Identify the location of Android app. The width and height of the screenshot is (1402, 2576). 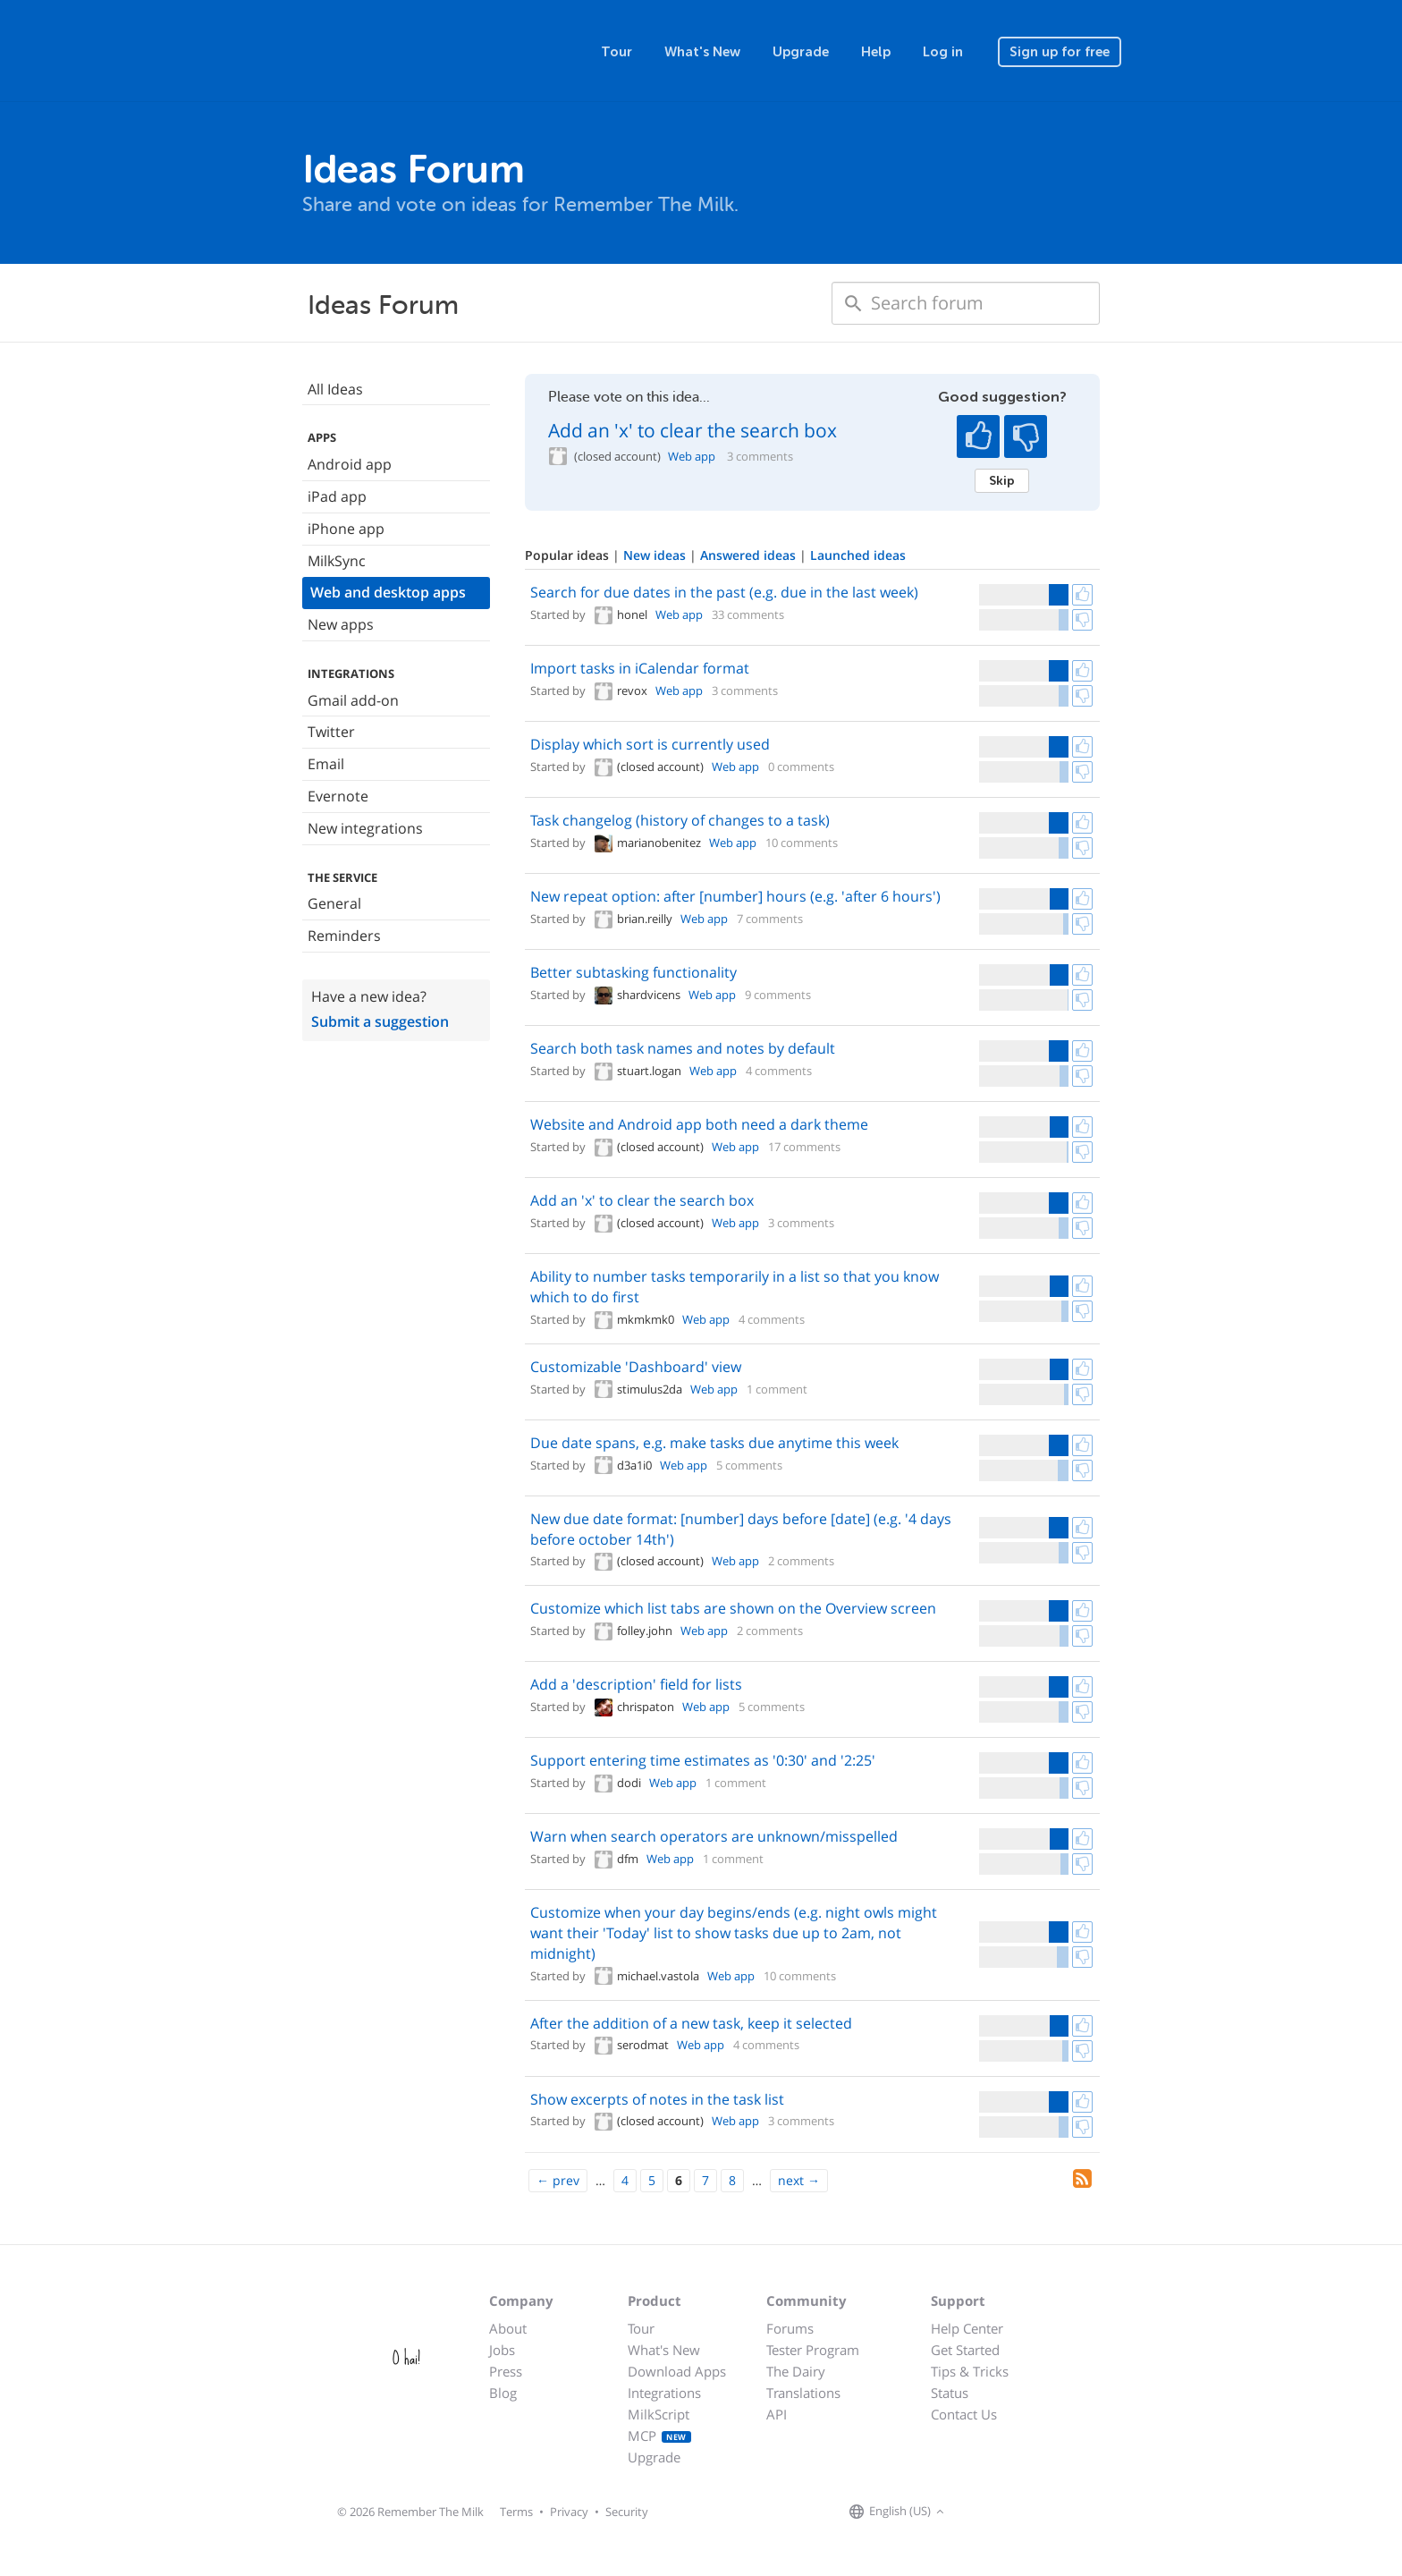
(350, 464).